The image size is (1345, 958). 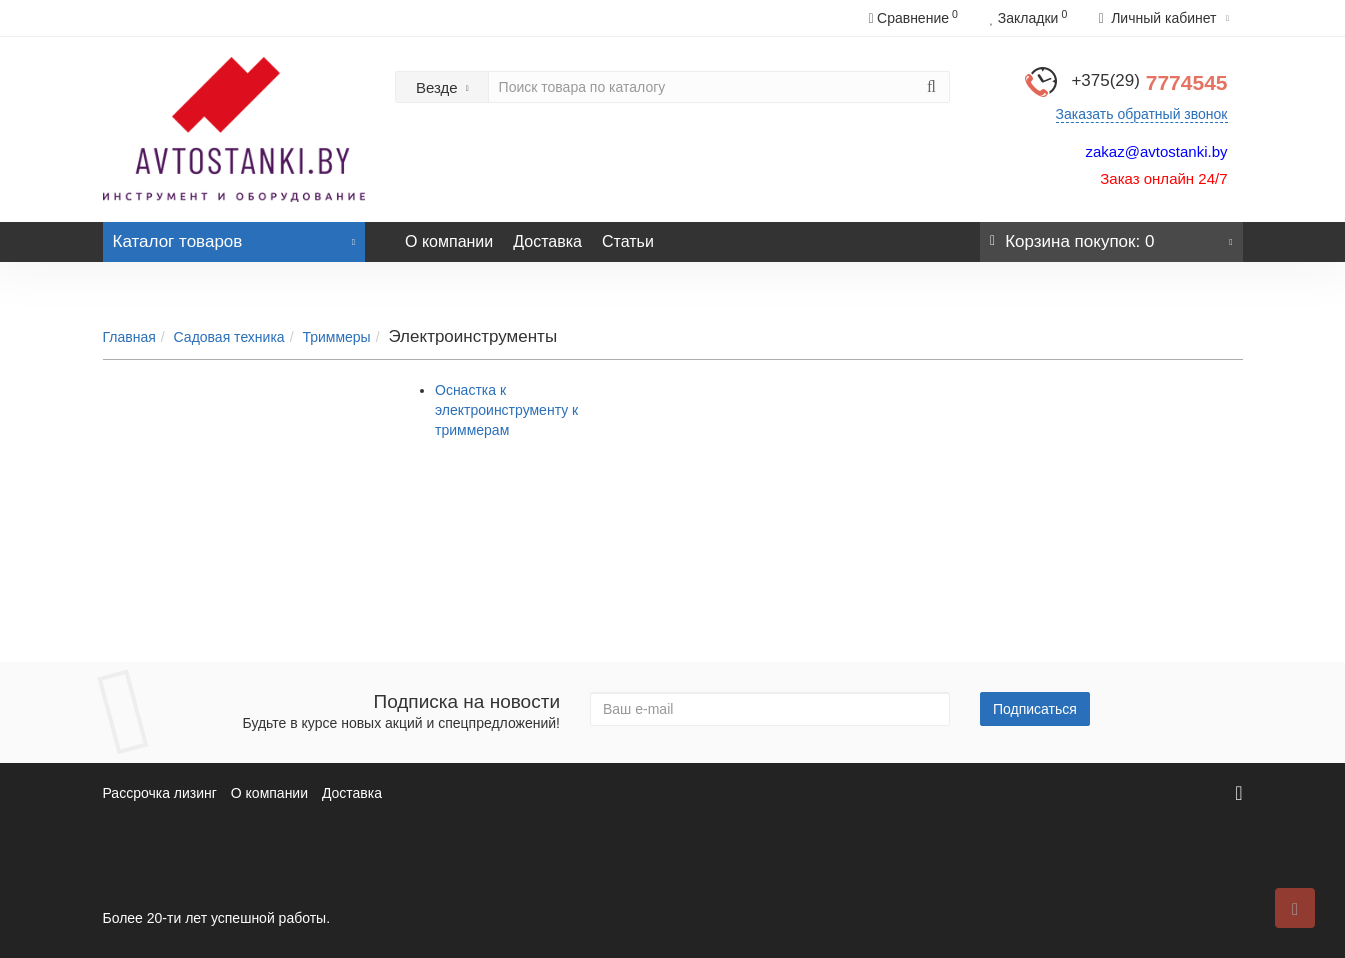 What do you see at coordinates (336, 337) in the screenshot?
I see `Триммеры` at bounding box center [336, 337].